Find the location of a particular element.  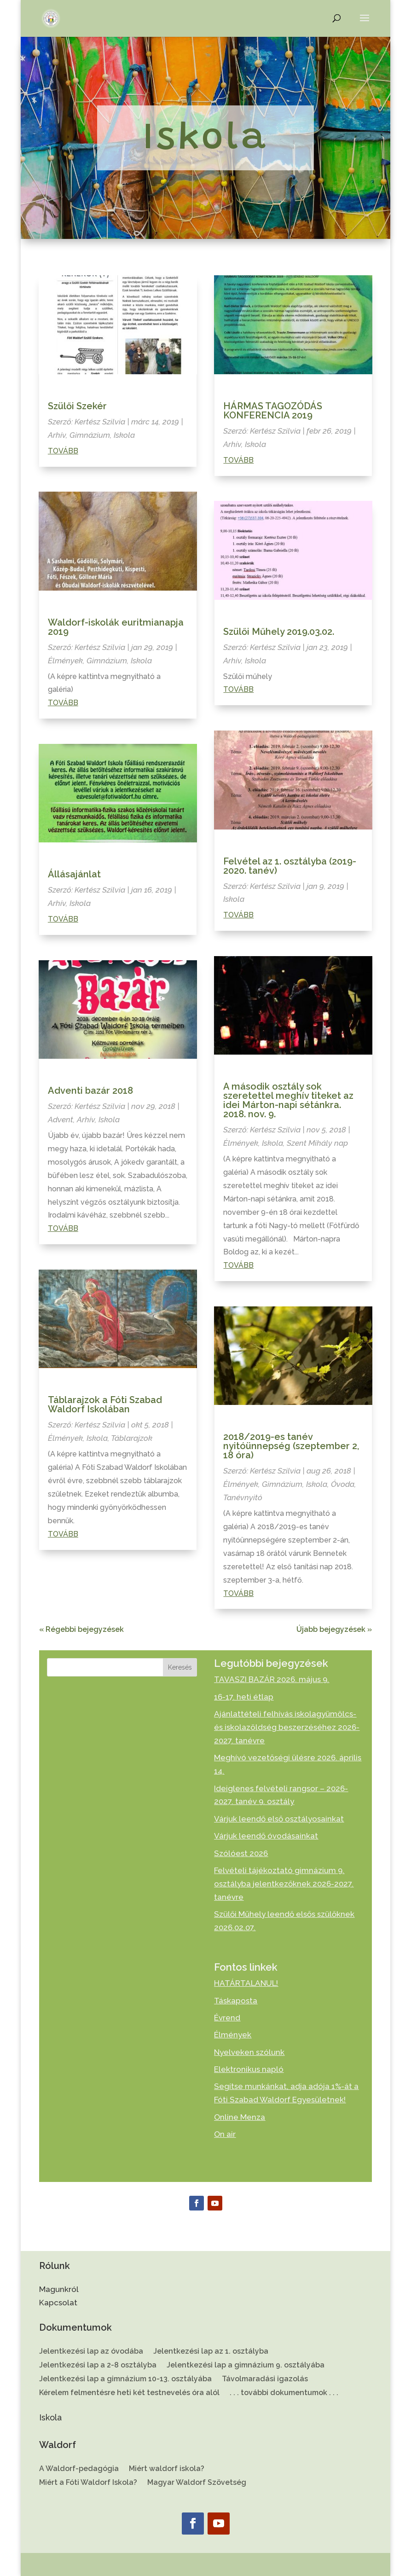

HATÁRTALANUL! is located at coordinates (246, 1983).